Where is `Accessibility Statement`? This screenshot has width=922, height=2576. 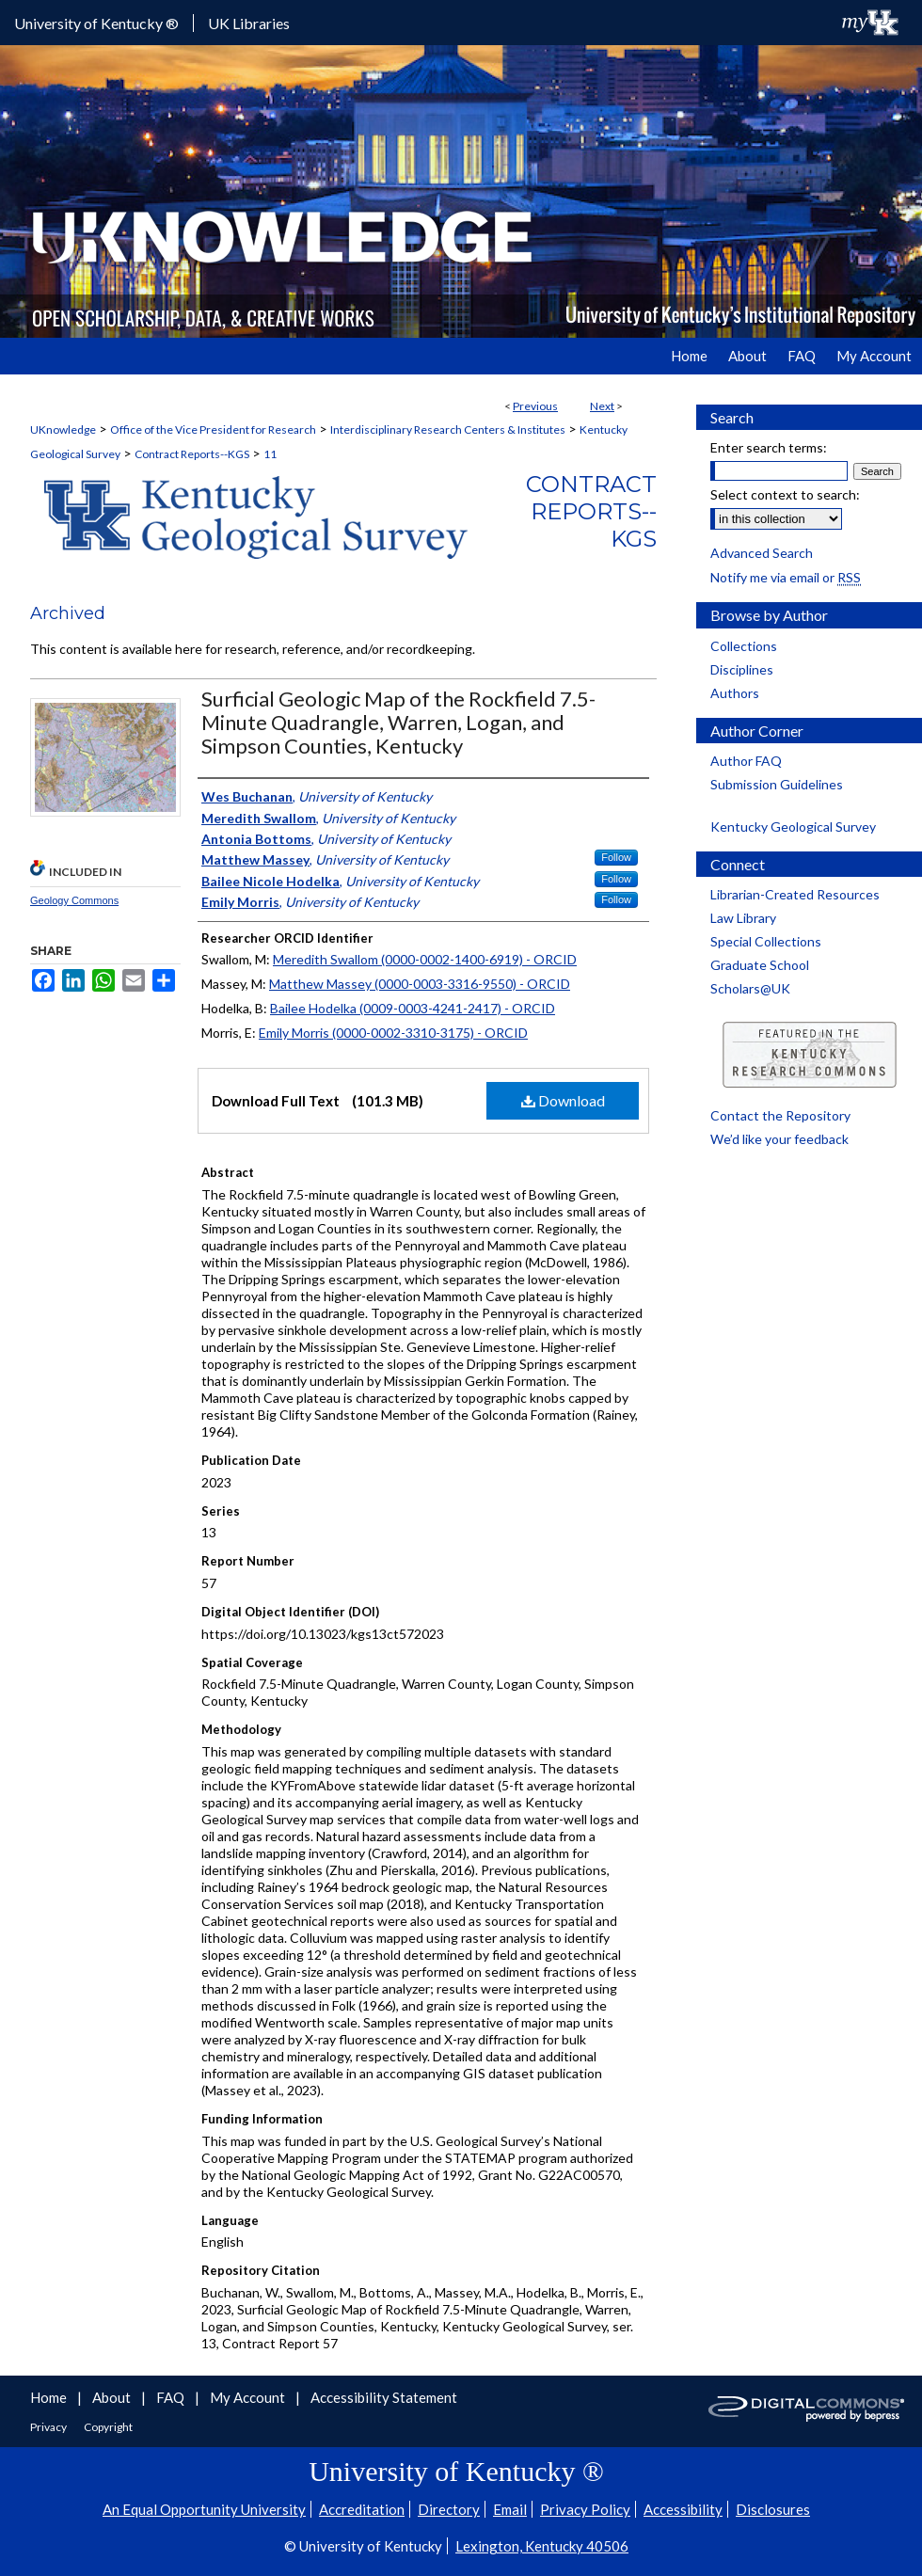
Accessibility Statement is located at coordinates (383, 2397).